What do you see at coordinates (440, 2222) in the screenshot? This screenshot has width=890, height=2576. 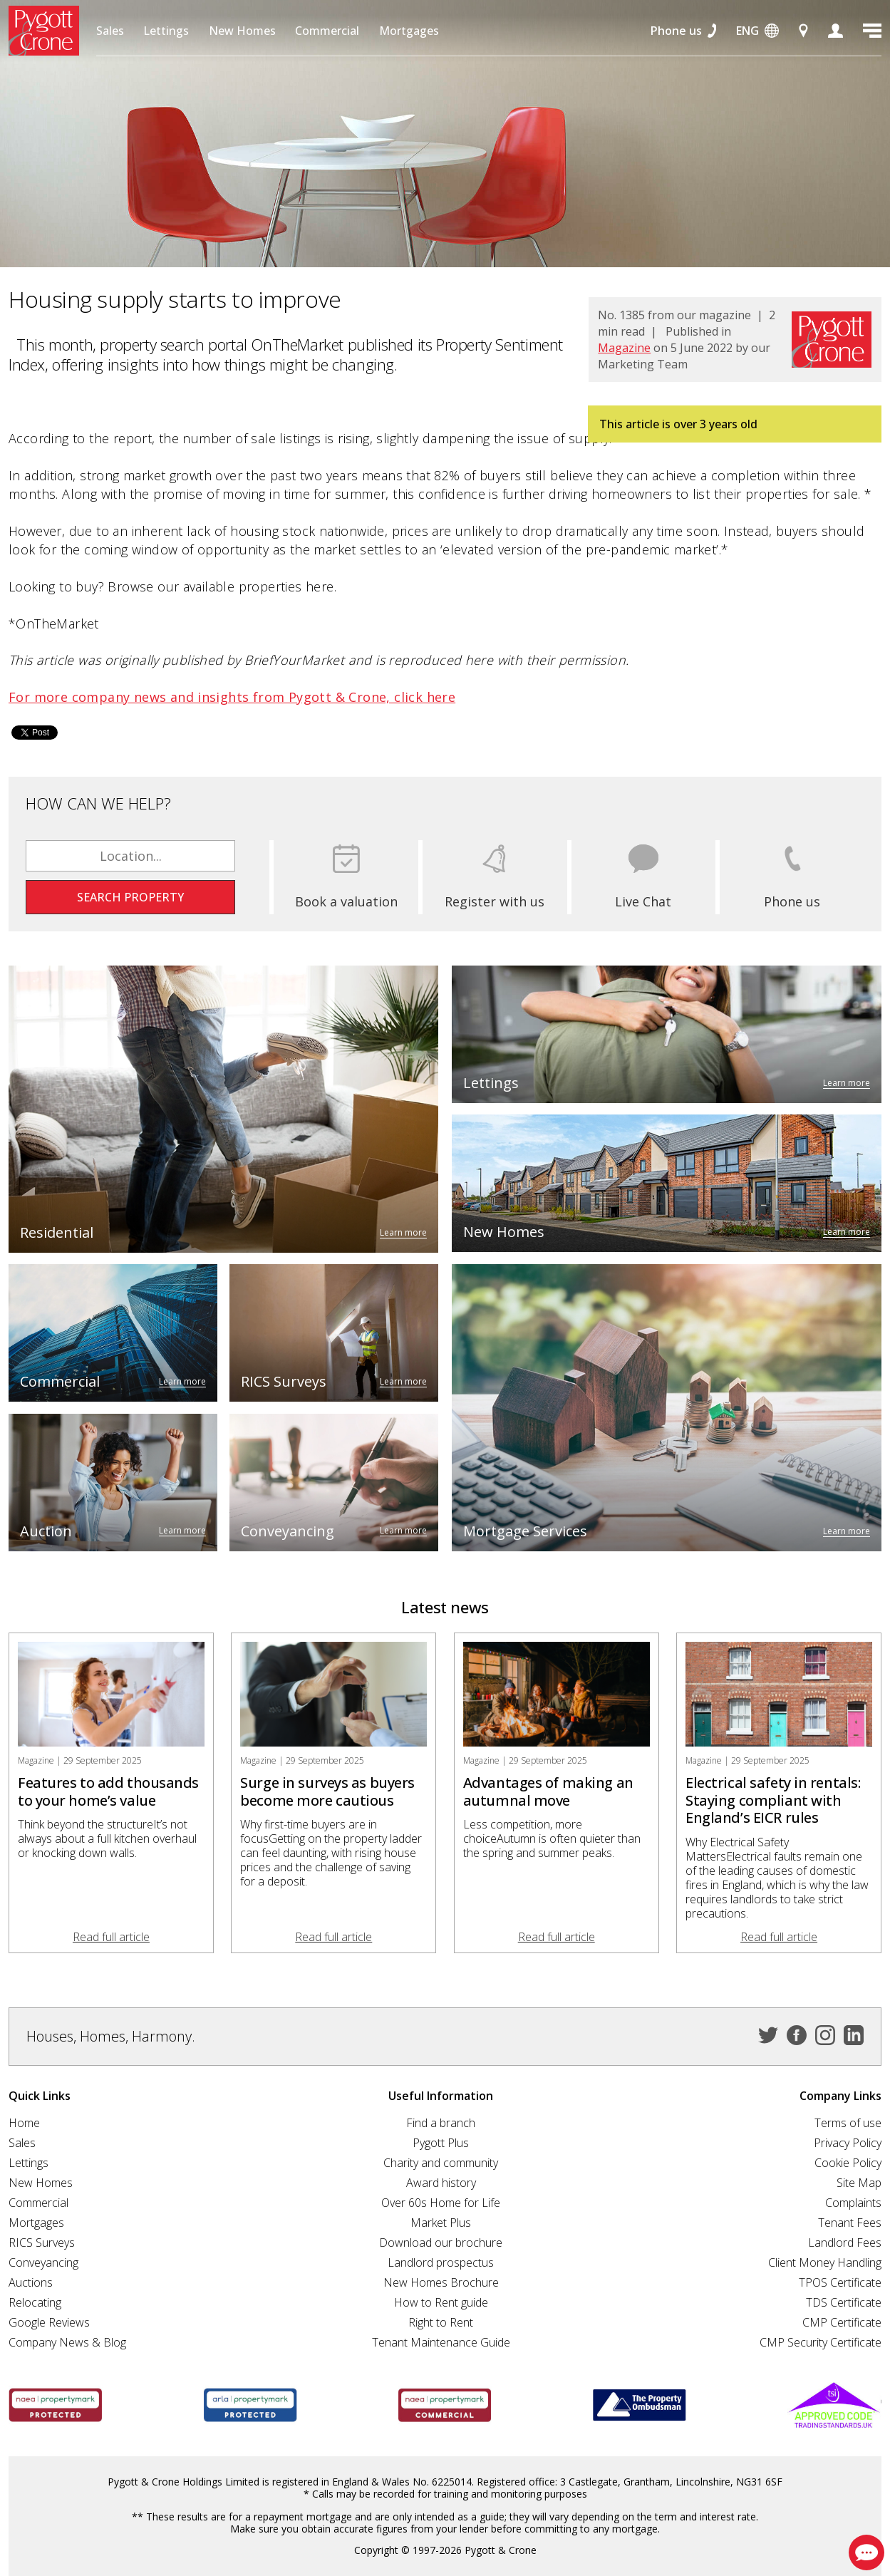 I see `Market Plus` at bounding box center [440, 2222].